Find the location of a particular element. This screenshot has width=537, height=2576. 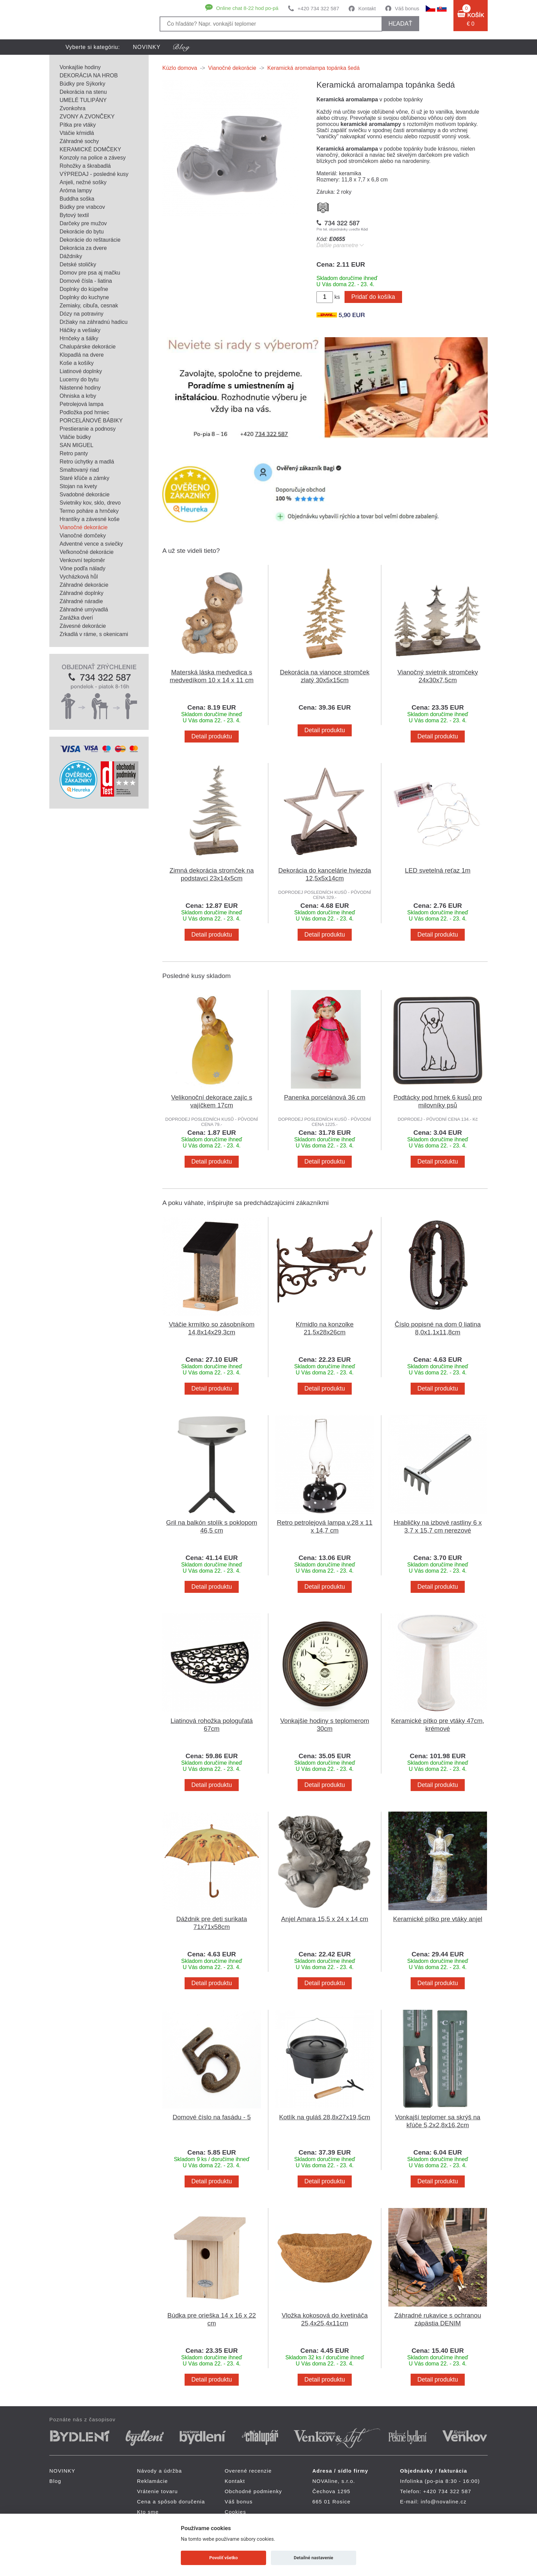

Retro panty is located at coordinates (74, 453).